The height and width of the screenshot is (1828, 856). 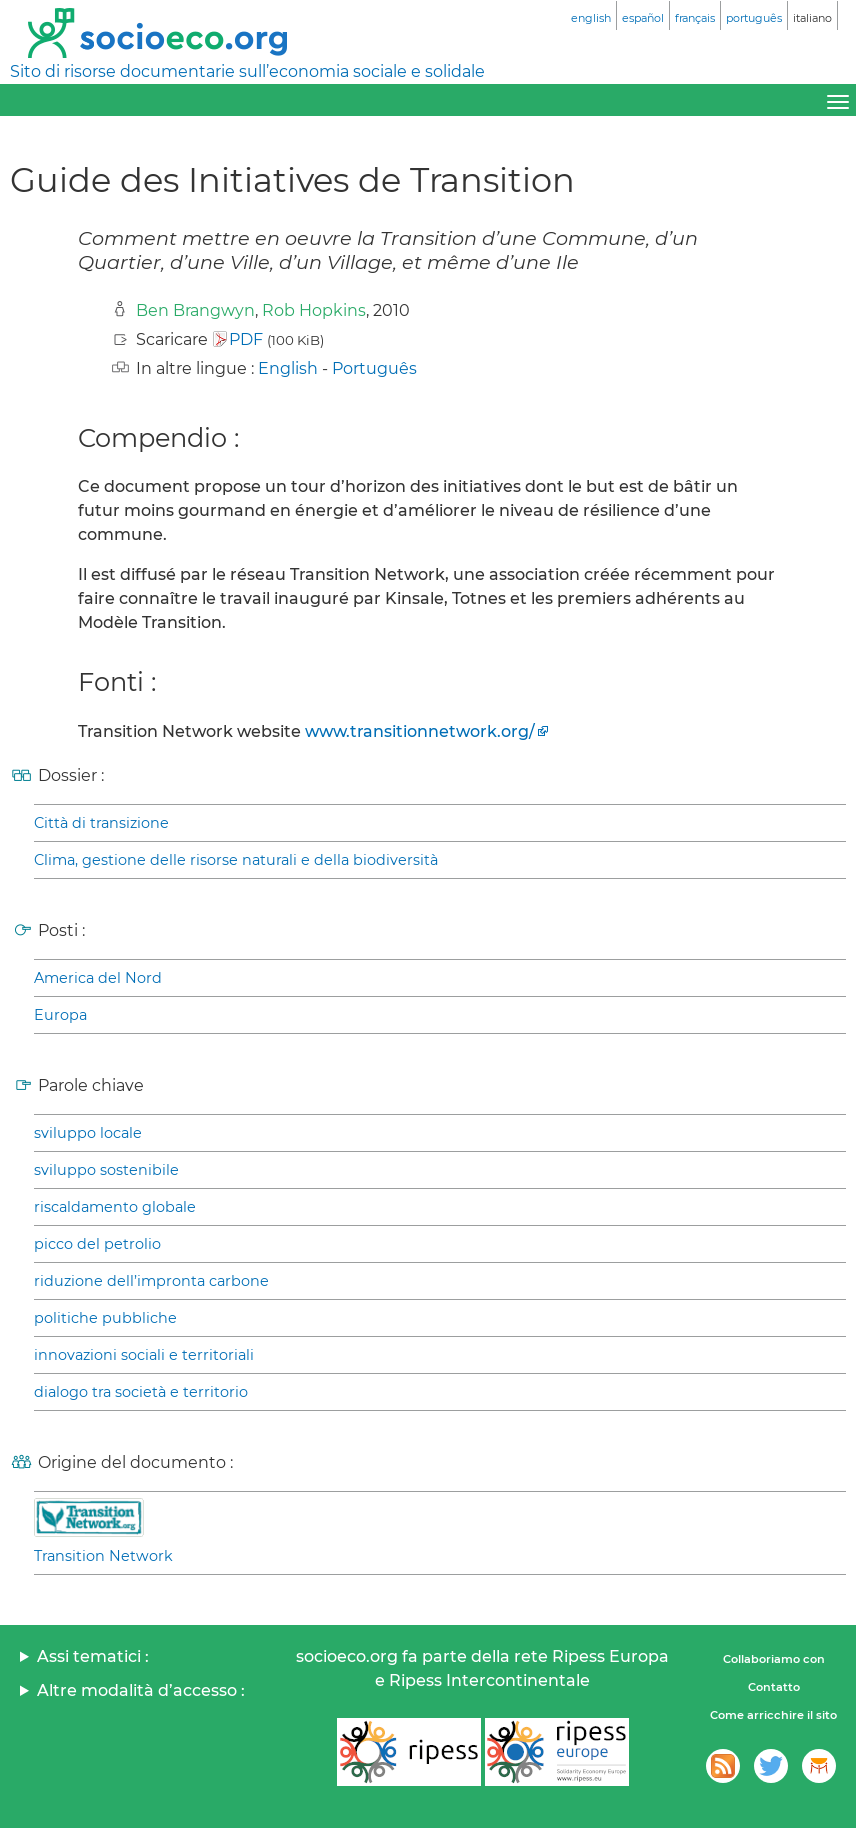 What do you see at coordinates (774, 1659) in the screenshot?
I see `Collaboriamo con` at bounding box center [774, 1659].